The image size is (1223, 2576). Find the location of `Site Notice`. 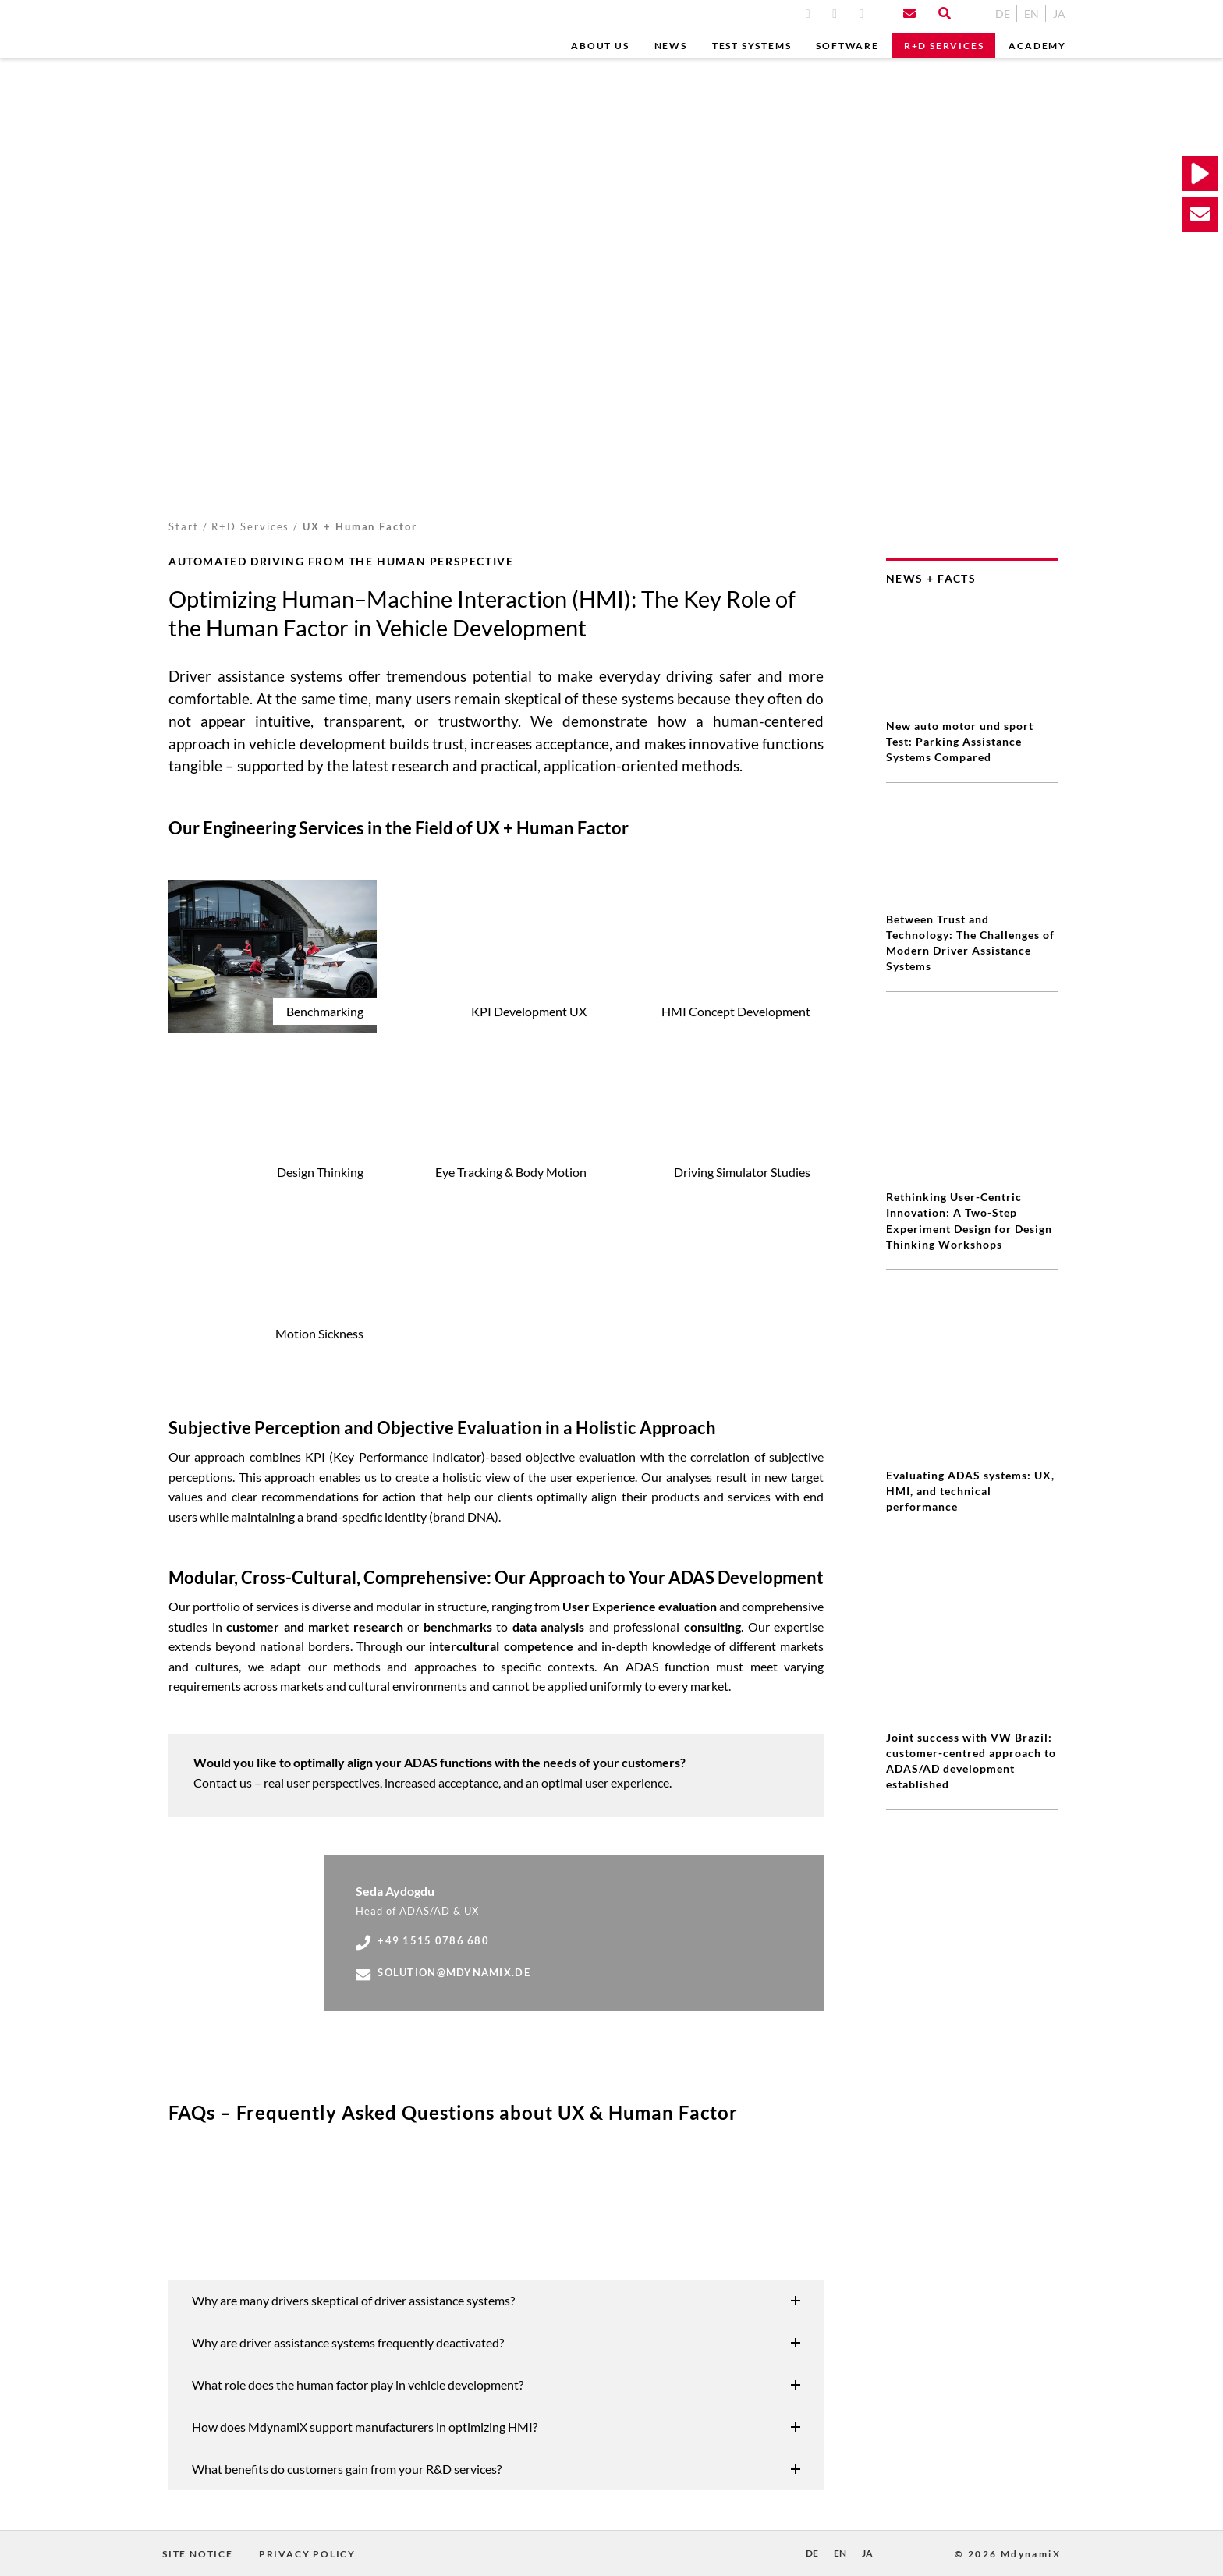

Site Notice is located at coordinates (197, 2554).